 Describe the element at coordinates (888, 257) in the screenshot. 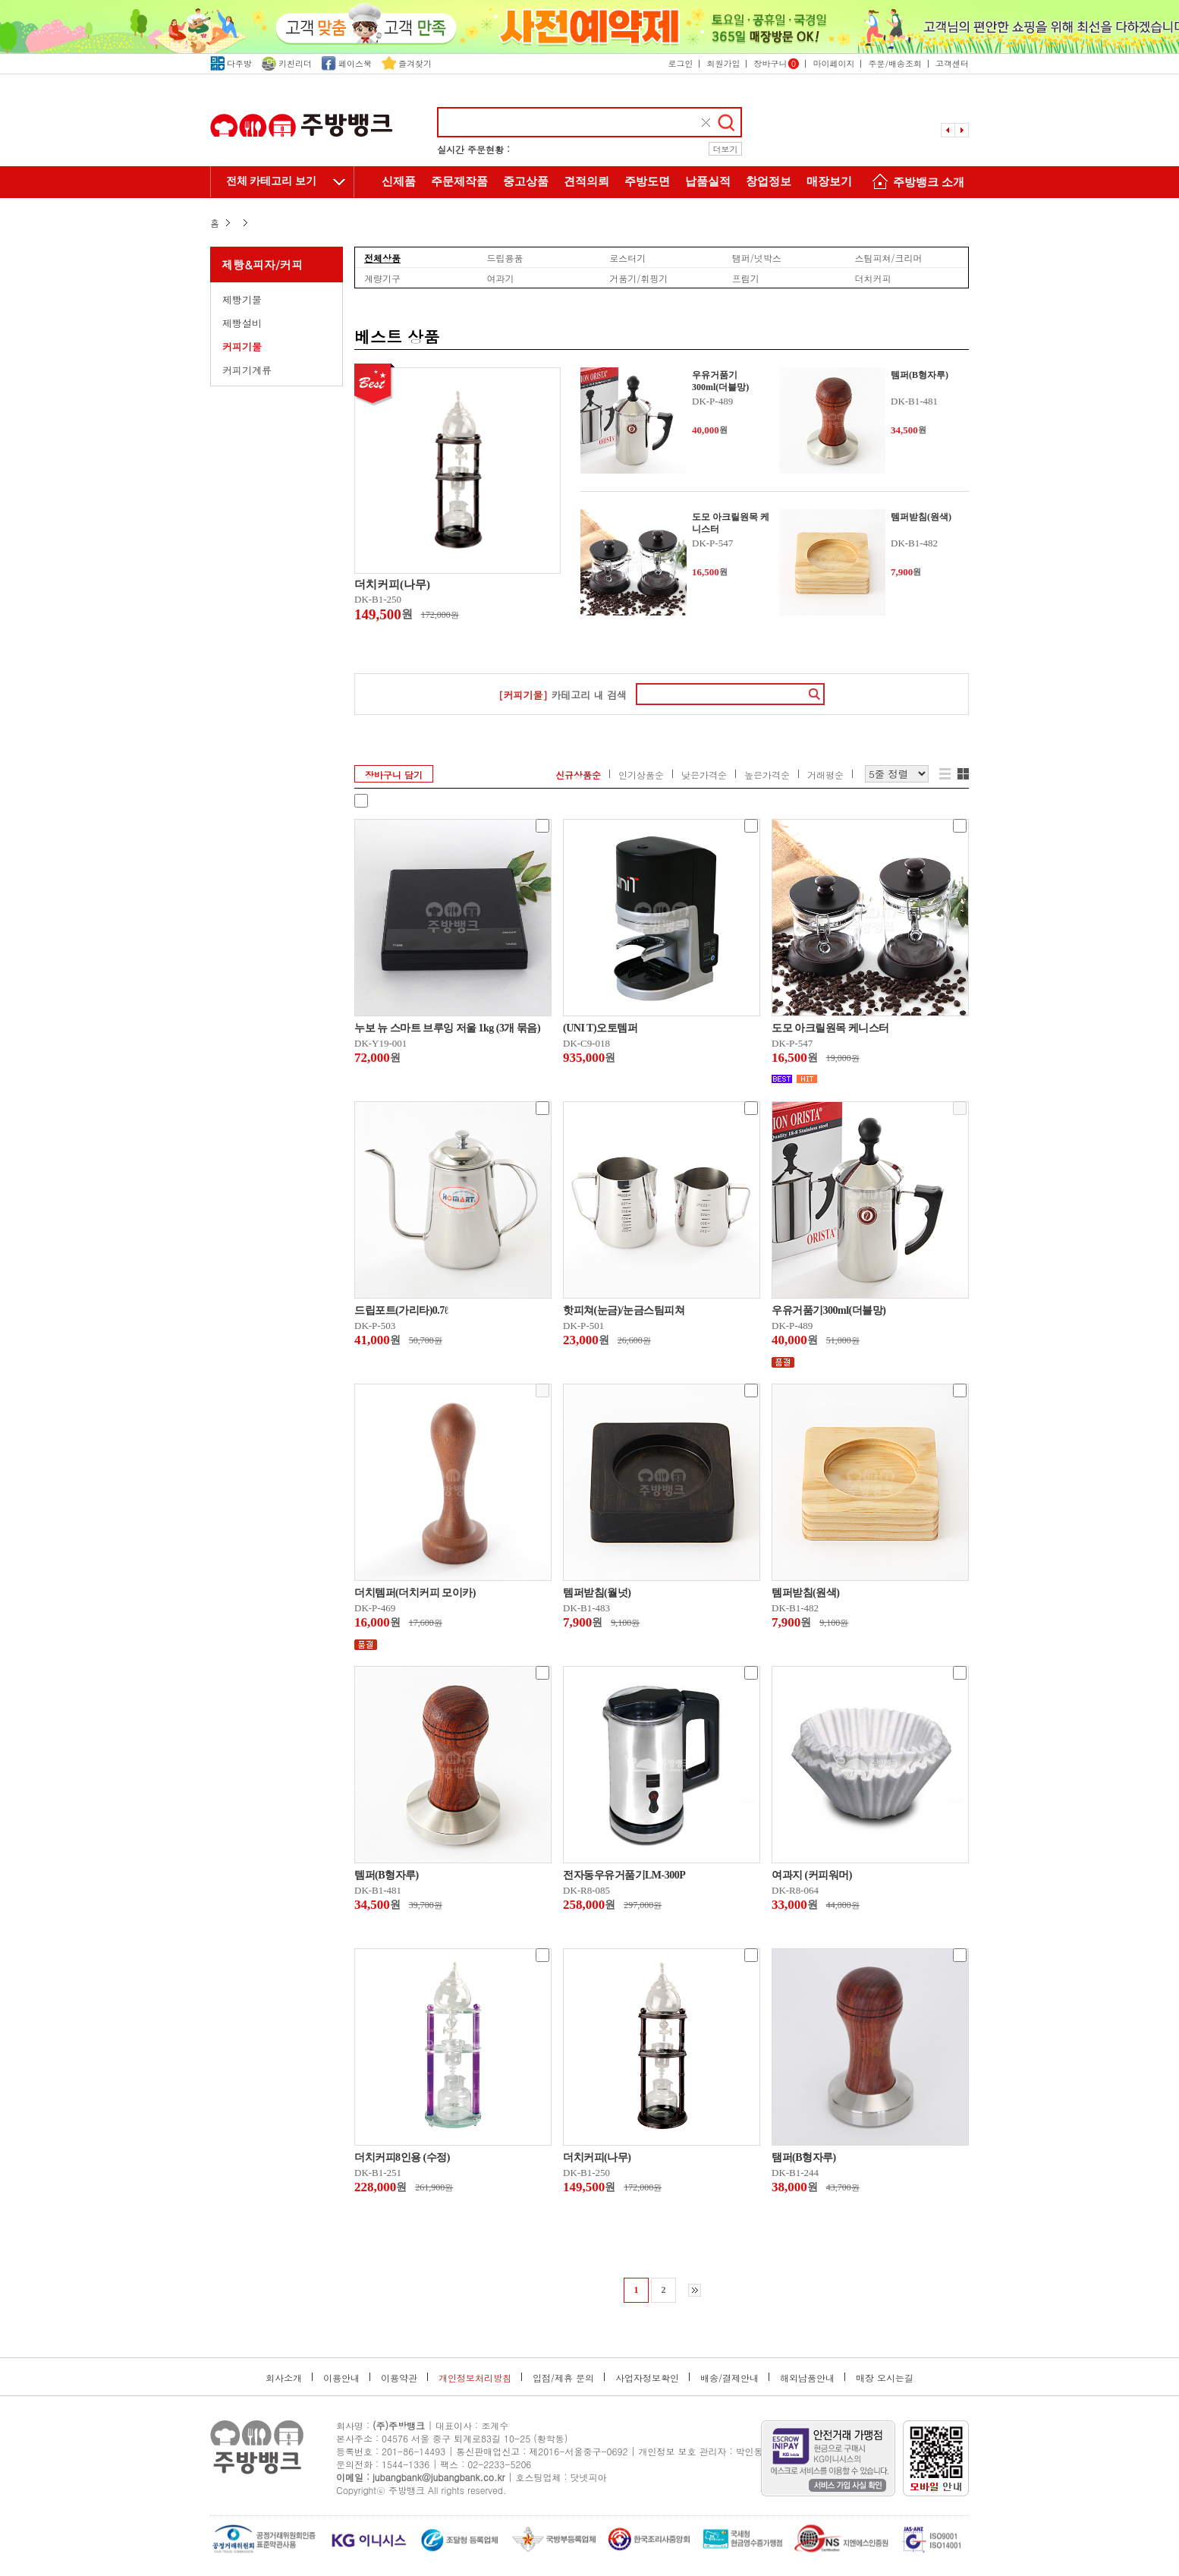

I see `스팀피쳐/크리머` at that location.